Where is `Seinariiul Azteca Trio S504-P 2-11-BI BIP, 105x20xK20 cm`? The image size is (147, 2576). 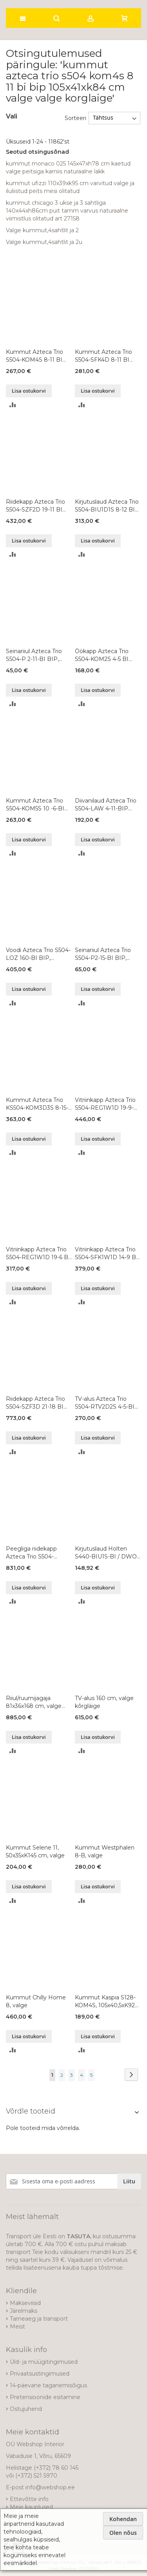
Seinariiul Azteca Trio S504-P 2-11-BI BIP, 105x20xK20 cm is located at coordinates (34, 655).